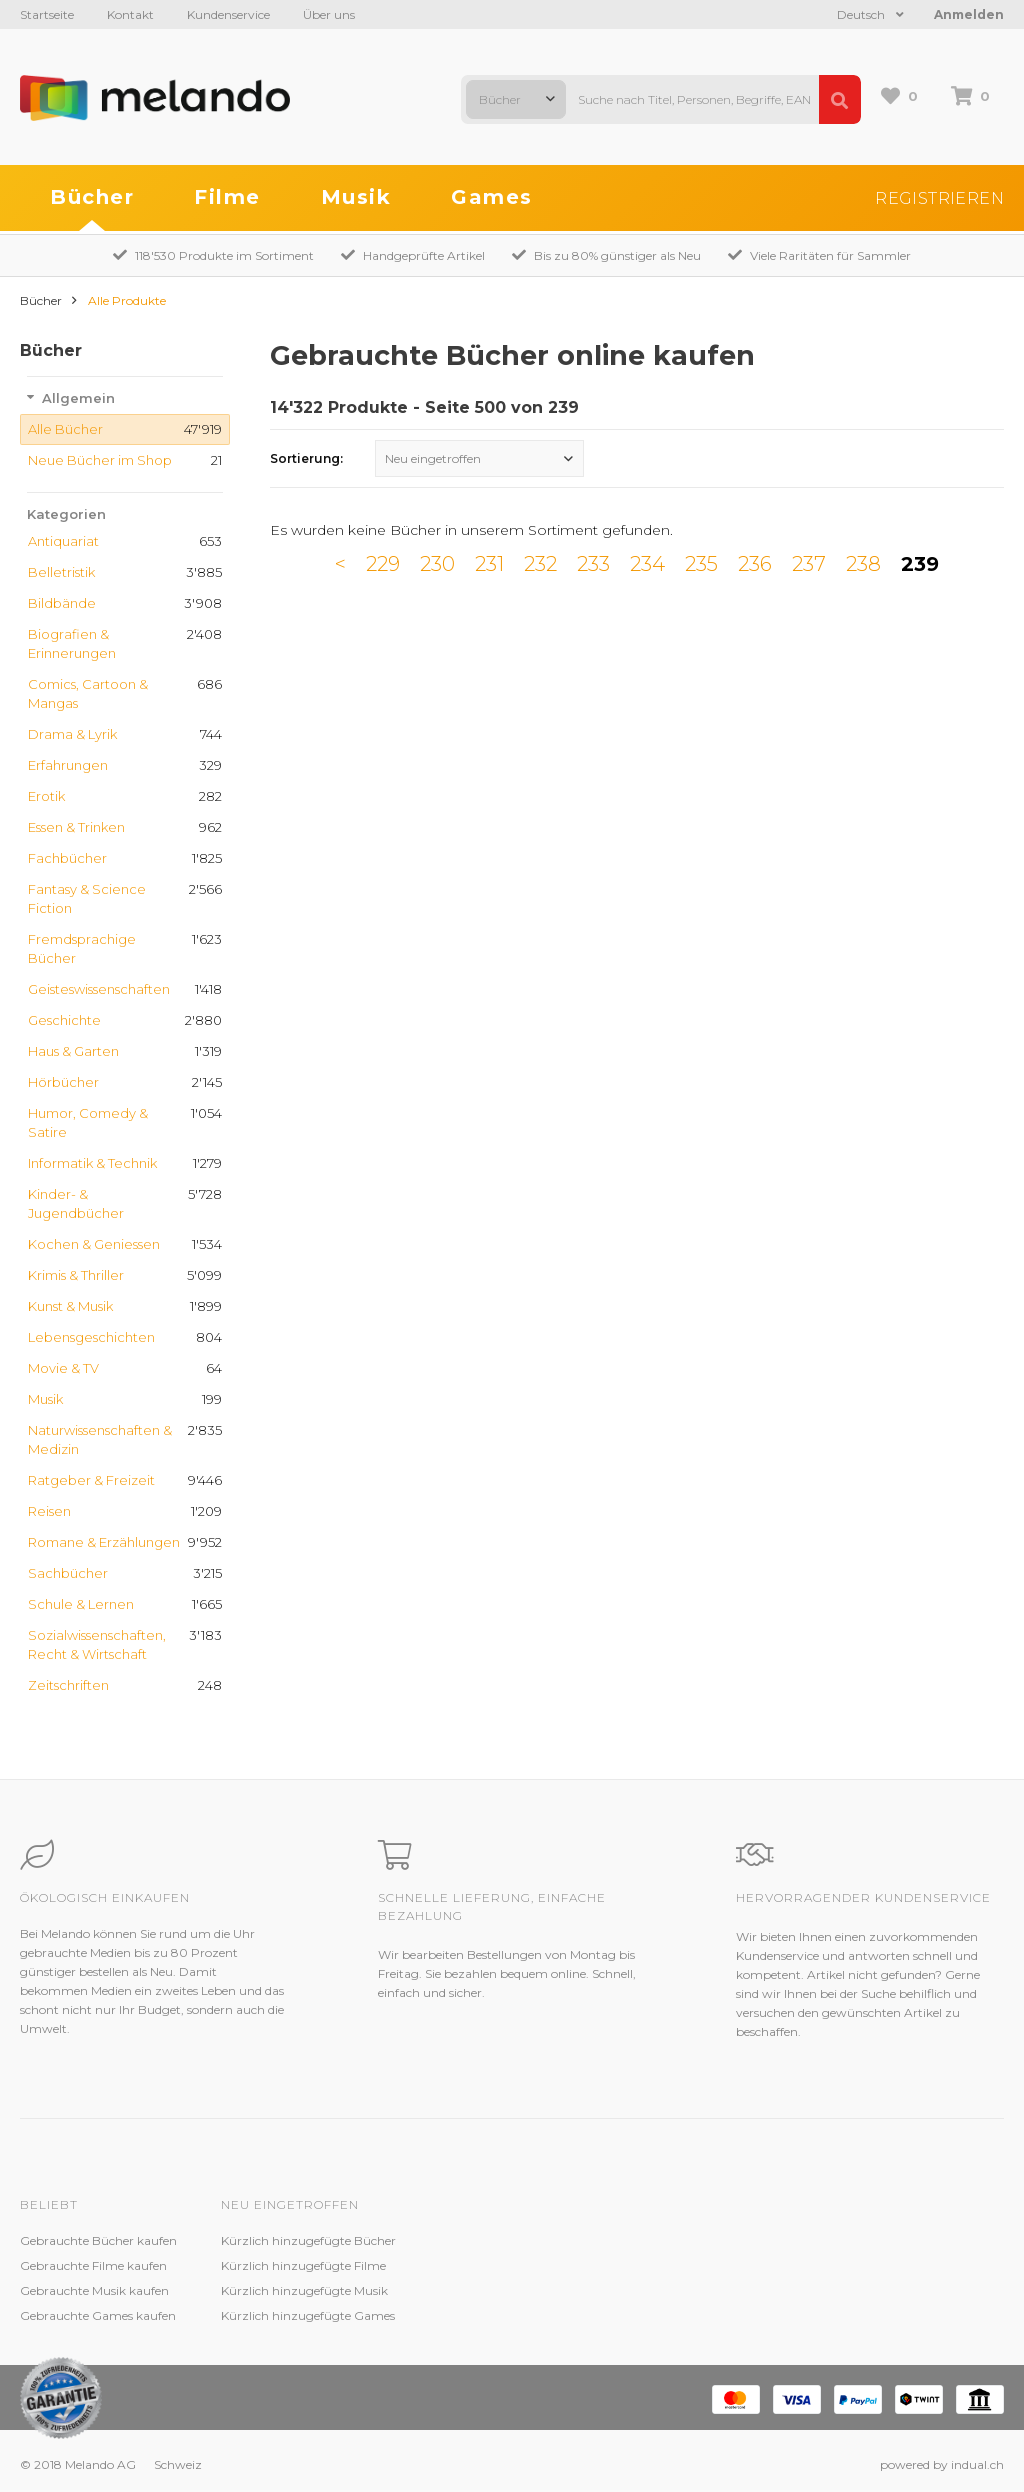 This screenshot has height=2492, width=1024. What do you see at coordinates (593, 564) in the screenshot?
I see `233` at bounding box center [593, 564].